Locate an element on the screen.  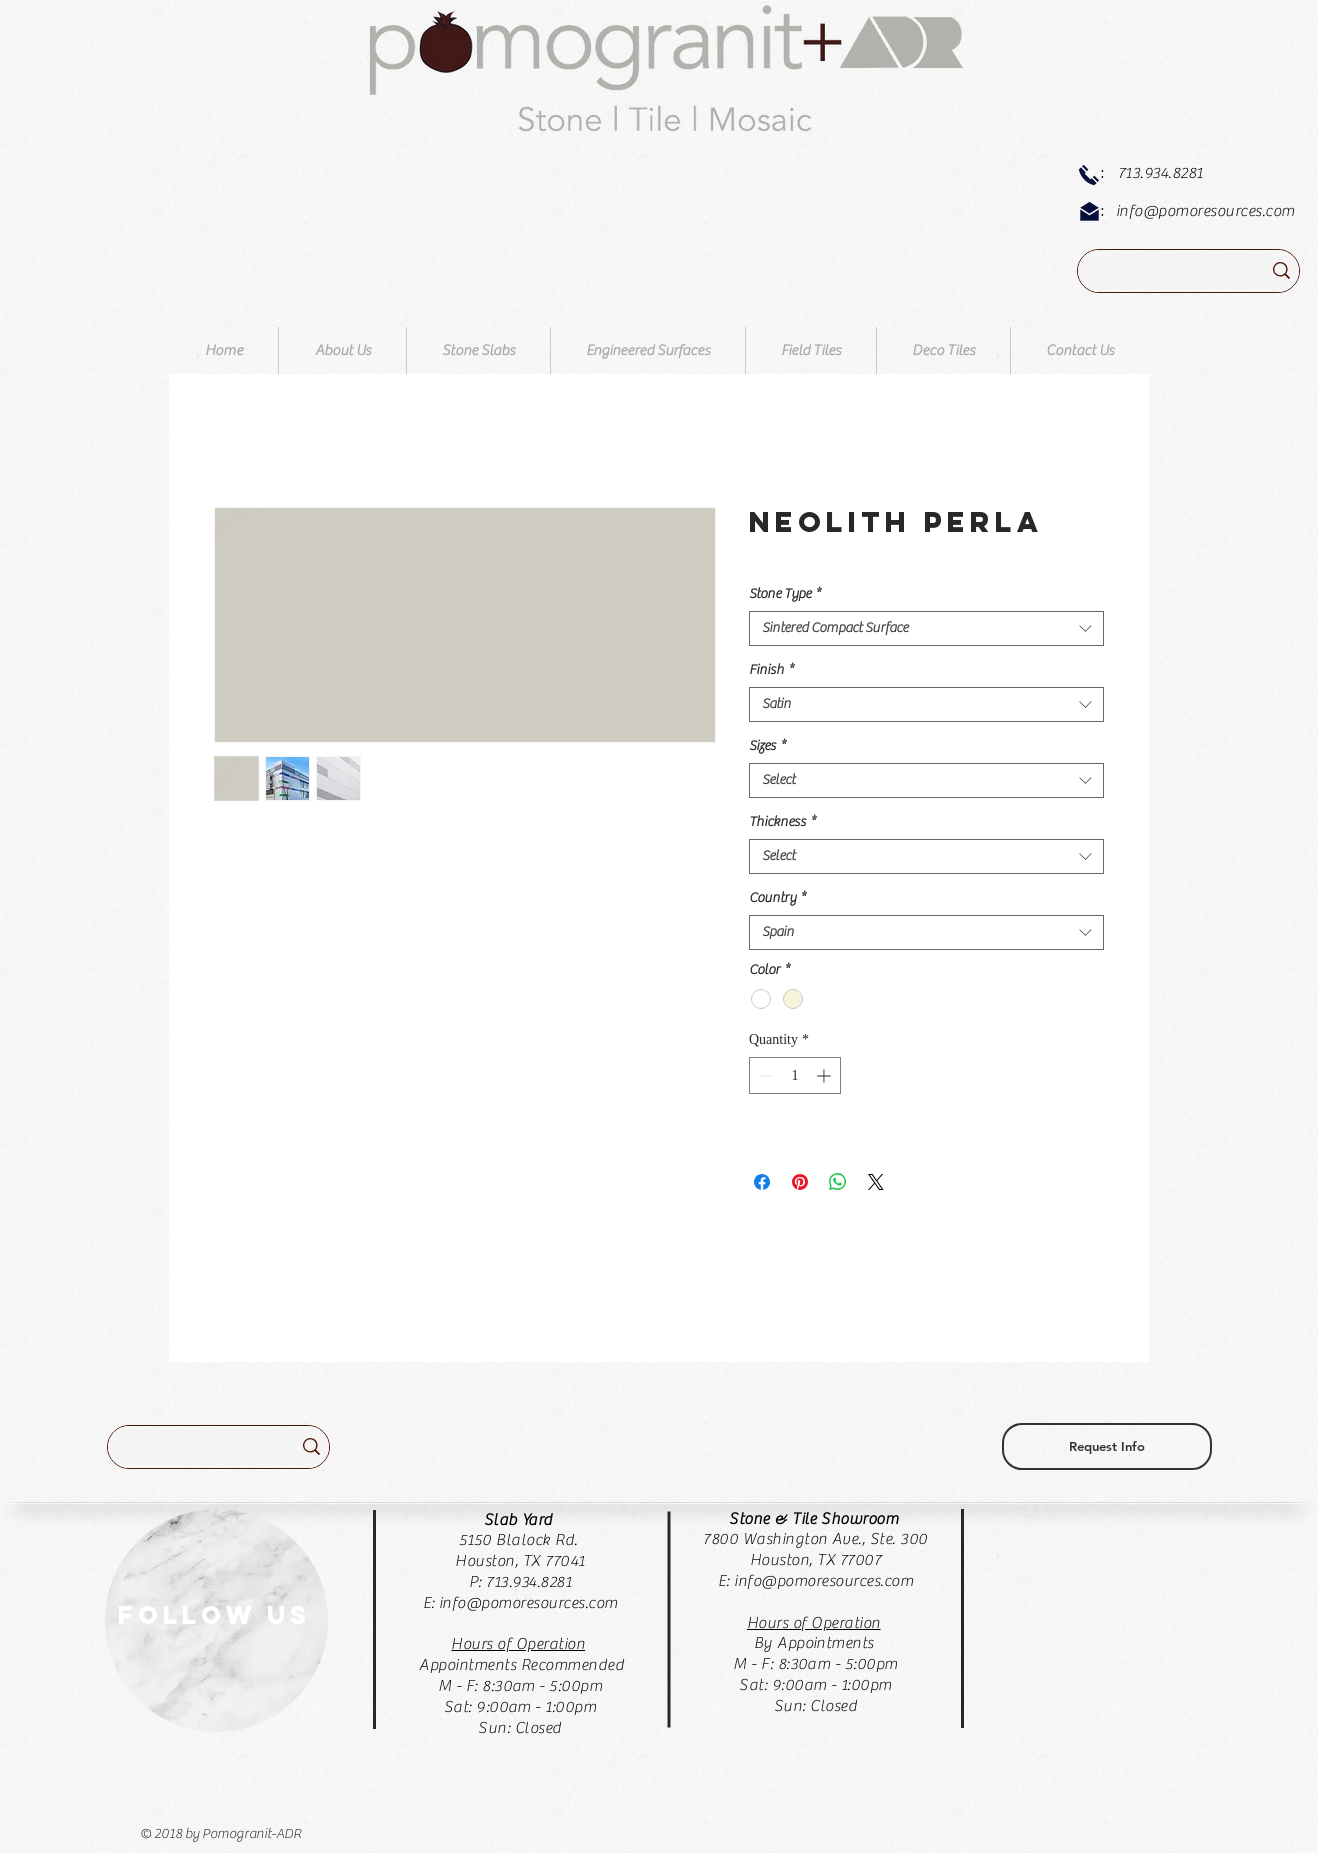
[combobox] is located at coordinates (926, 628).